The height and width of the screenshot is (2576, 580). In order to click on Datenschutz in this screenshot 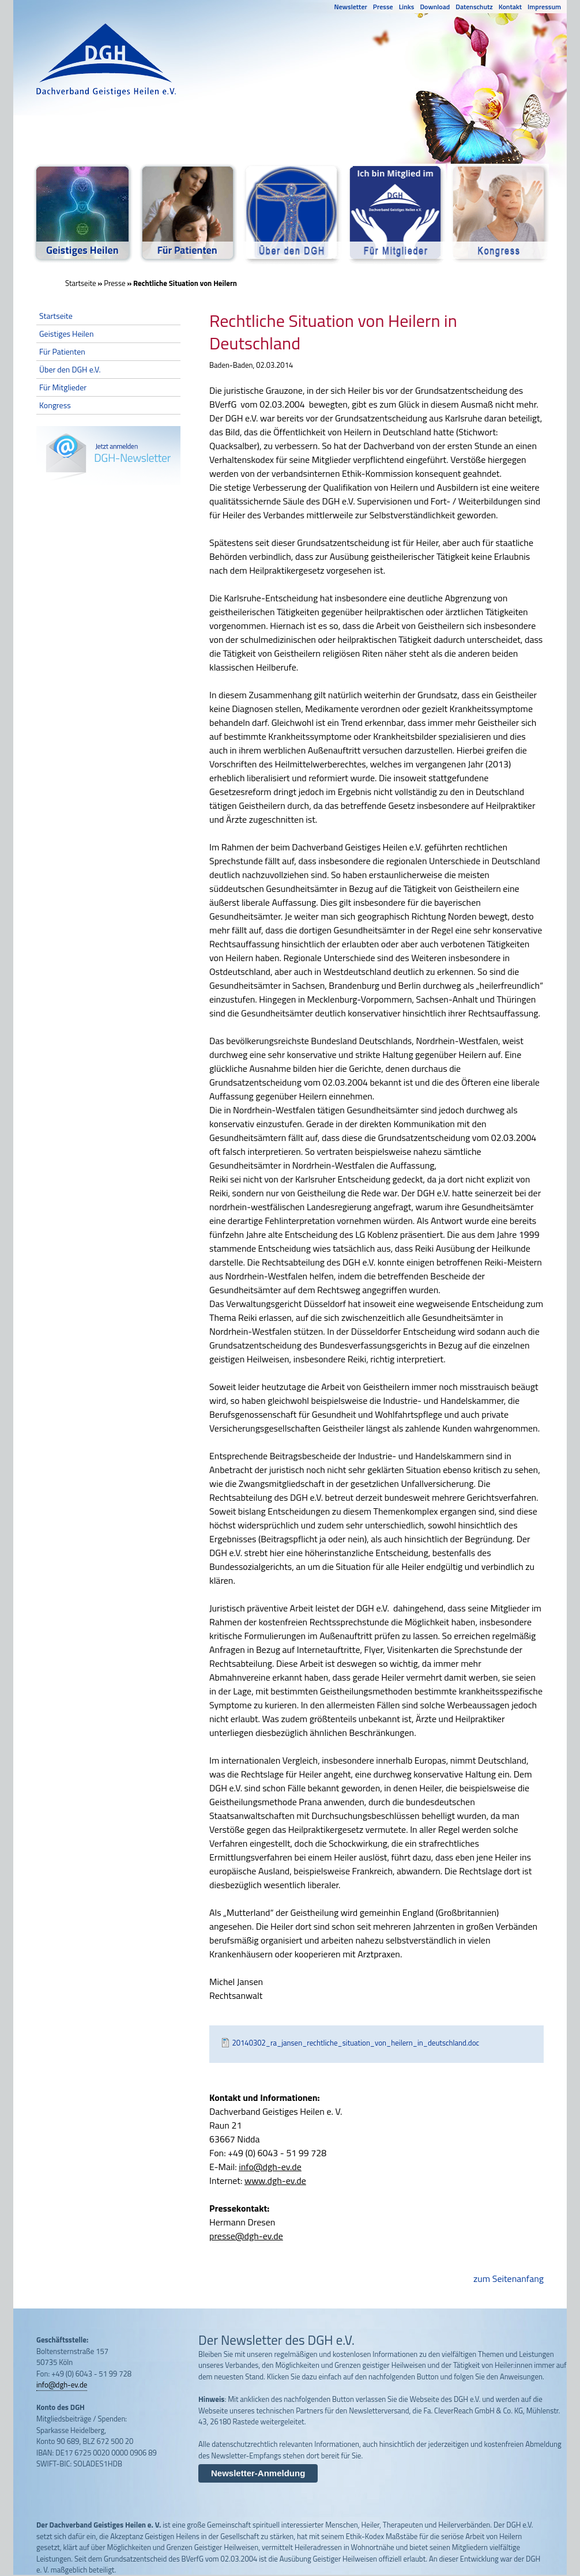, I will do `click(473, 6)`.